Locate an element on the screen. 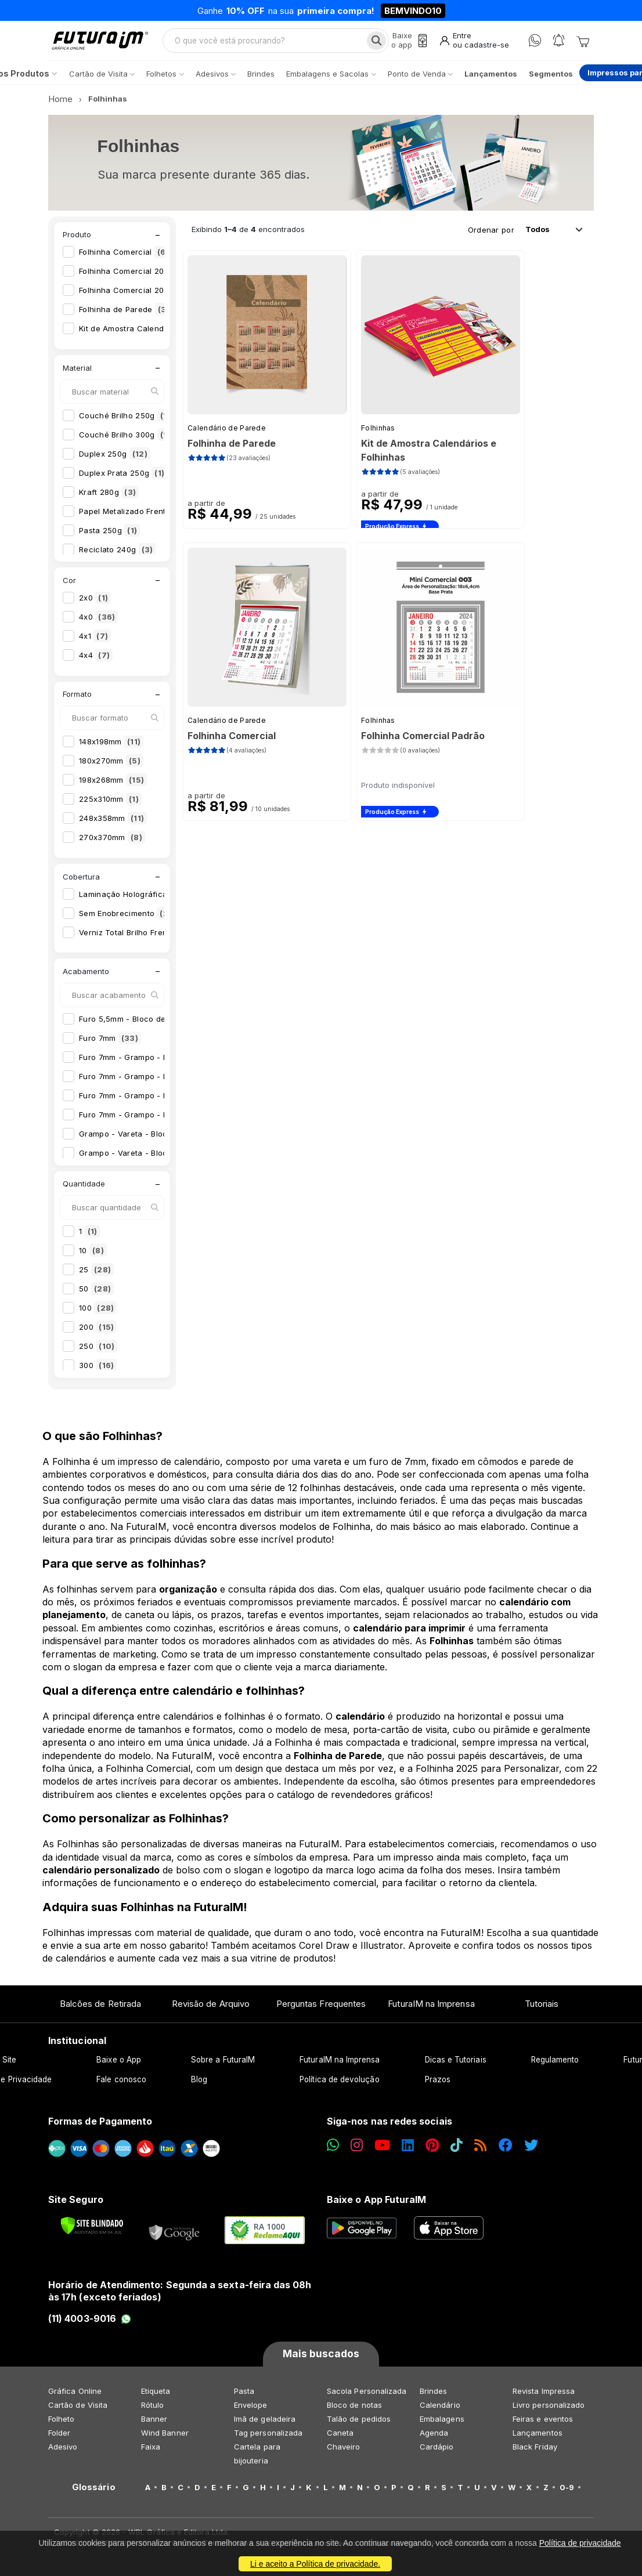 The width and height of the screenshot is (642, 2576). Regulamento is located at coordinates (555, 2066).